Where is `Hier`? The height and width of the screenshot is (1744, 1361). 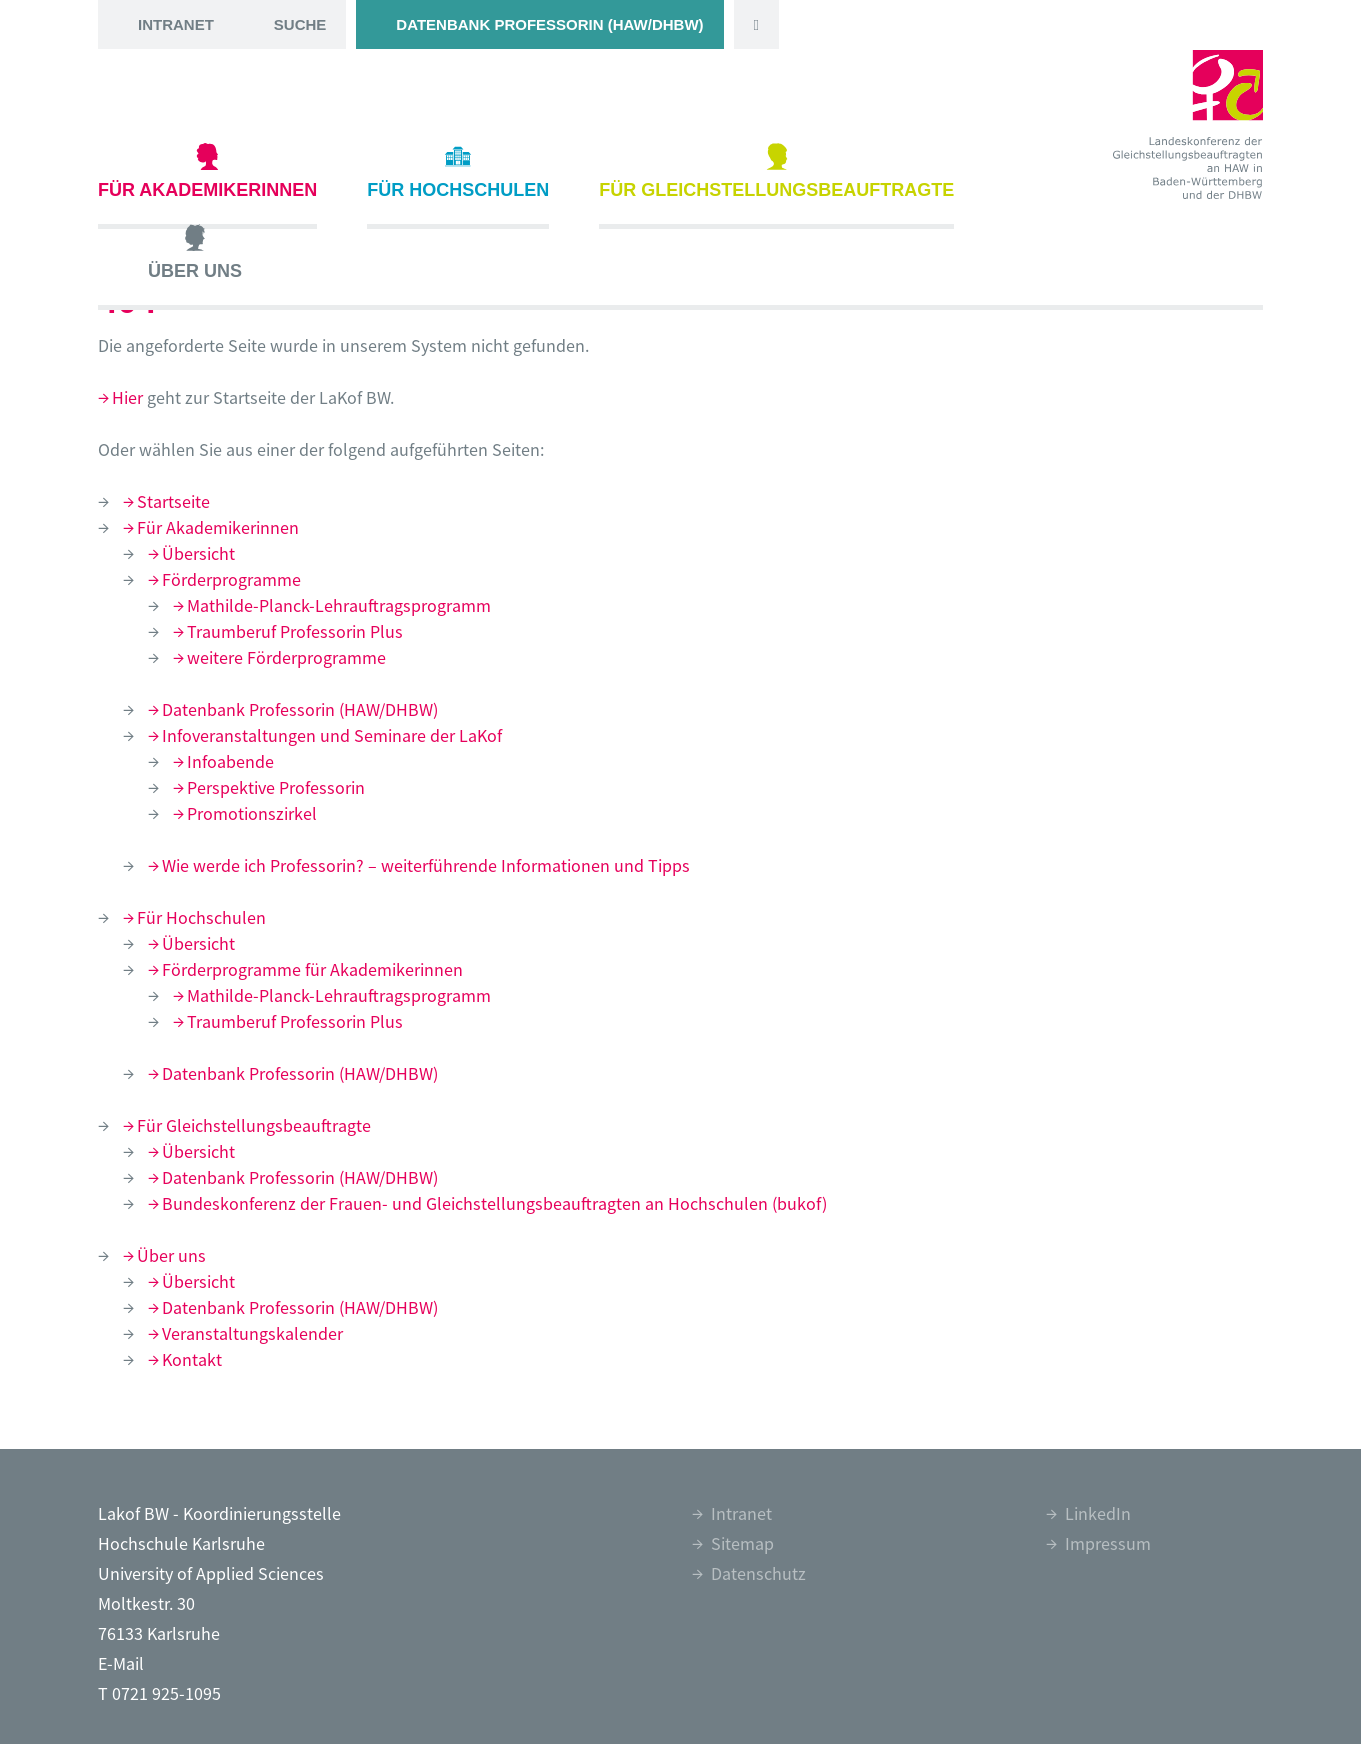 Hier is located at coordinates (127, 397).